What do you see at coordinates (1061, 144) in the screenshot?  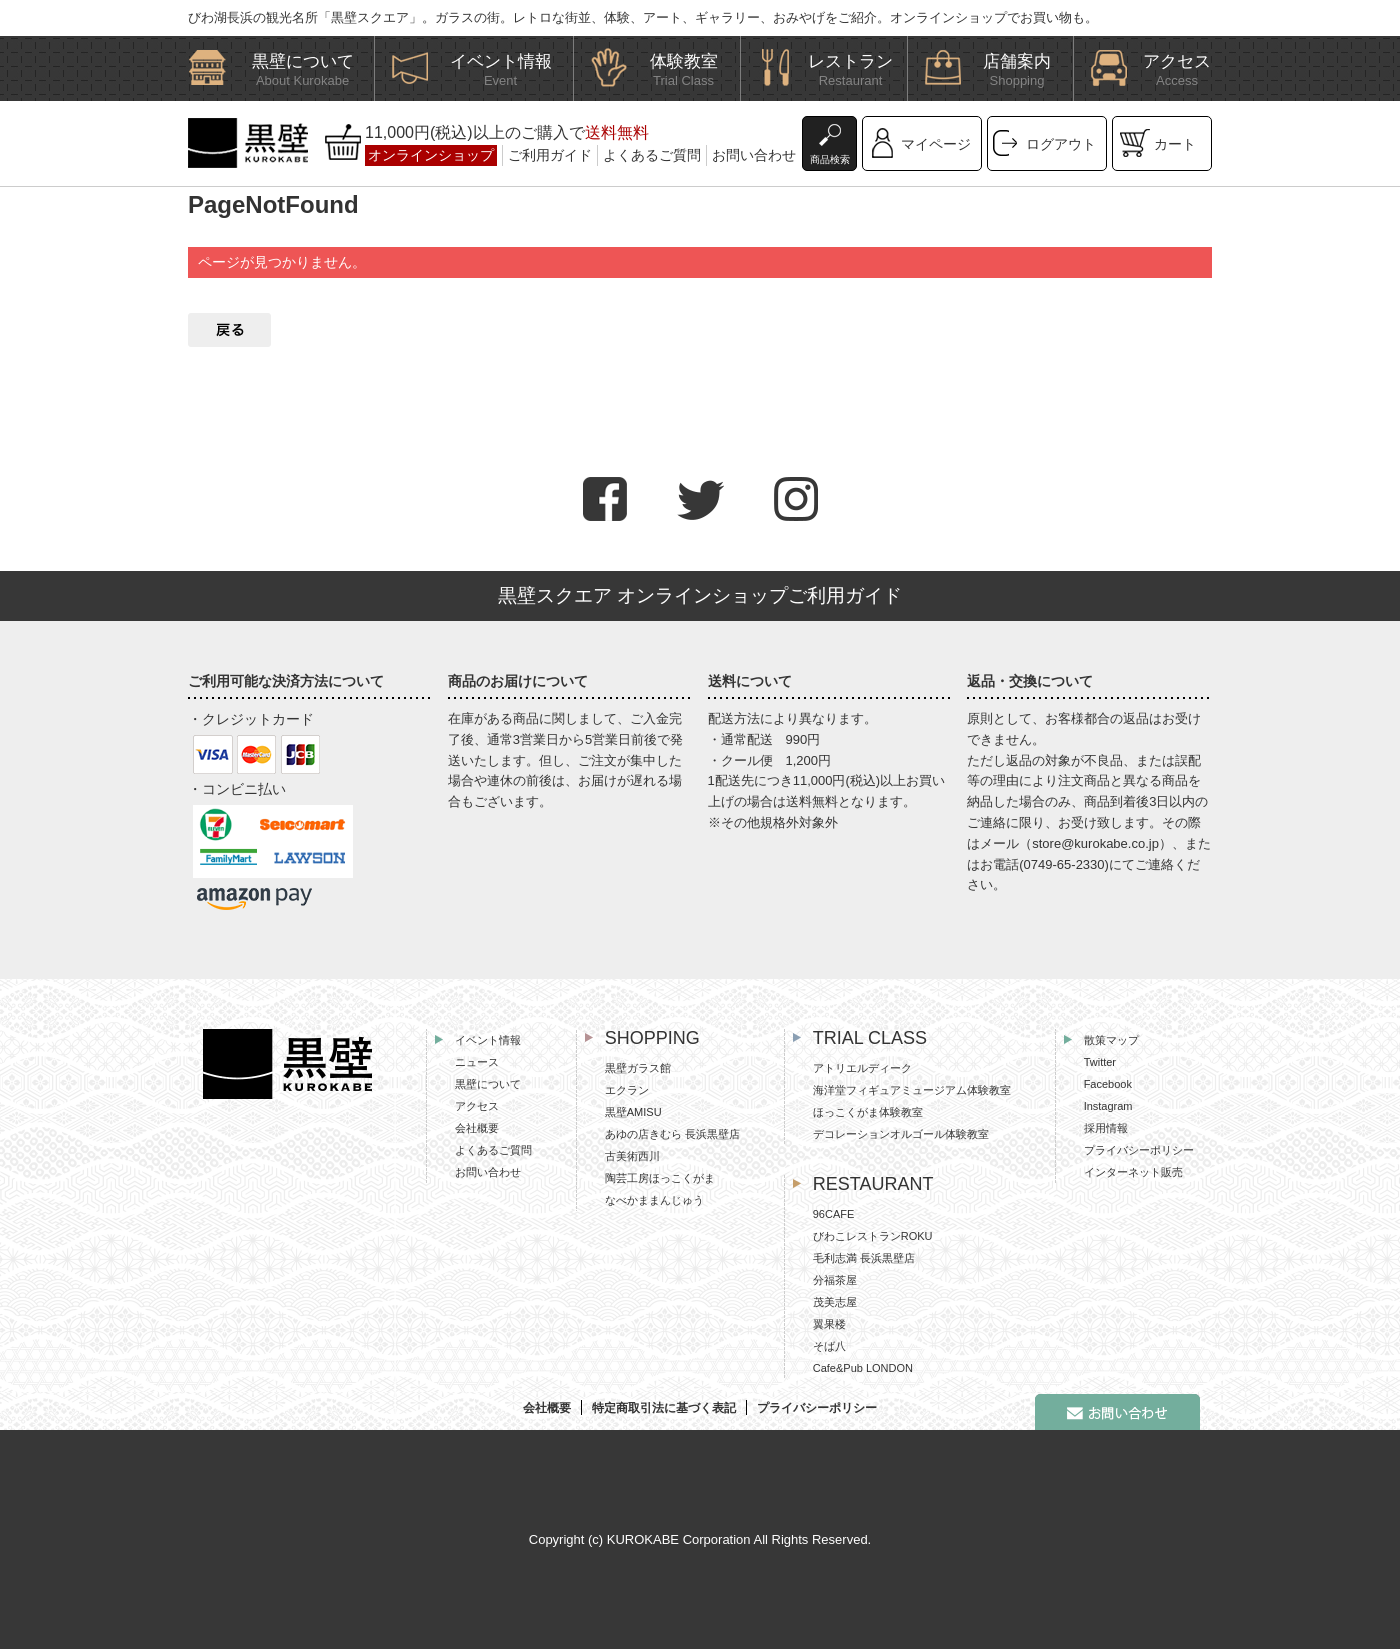 I see `ログアウト` at bounding box center [1061, 144].